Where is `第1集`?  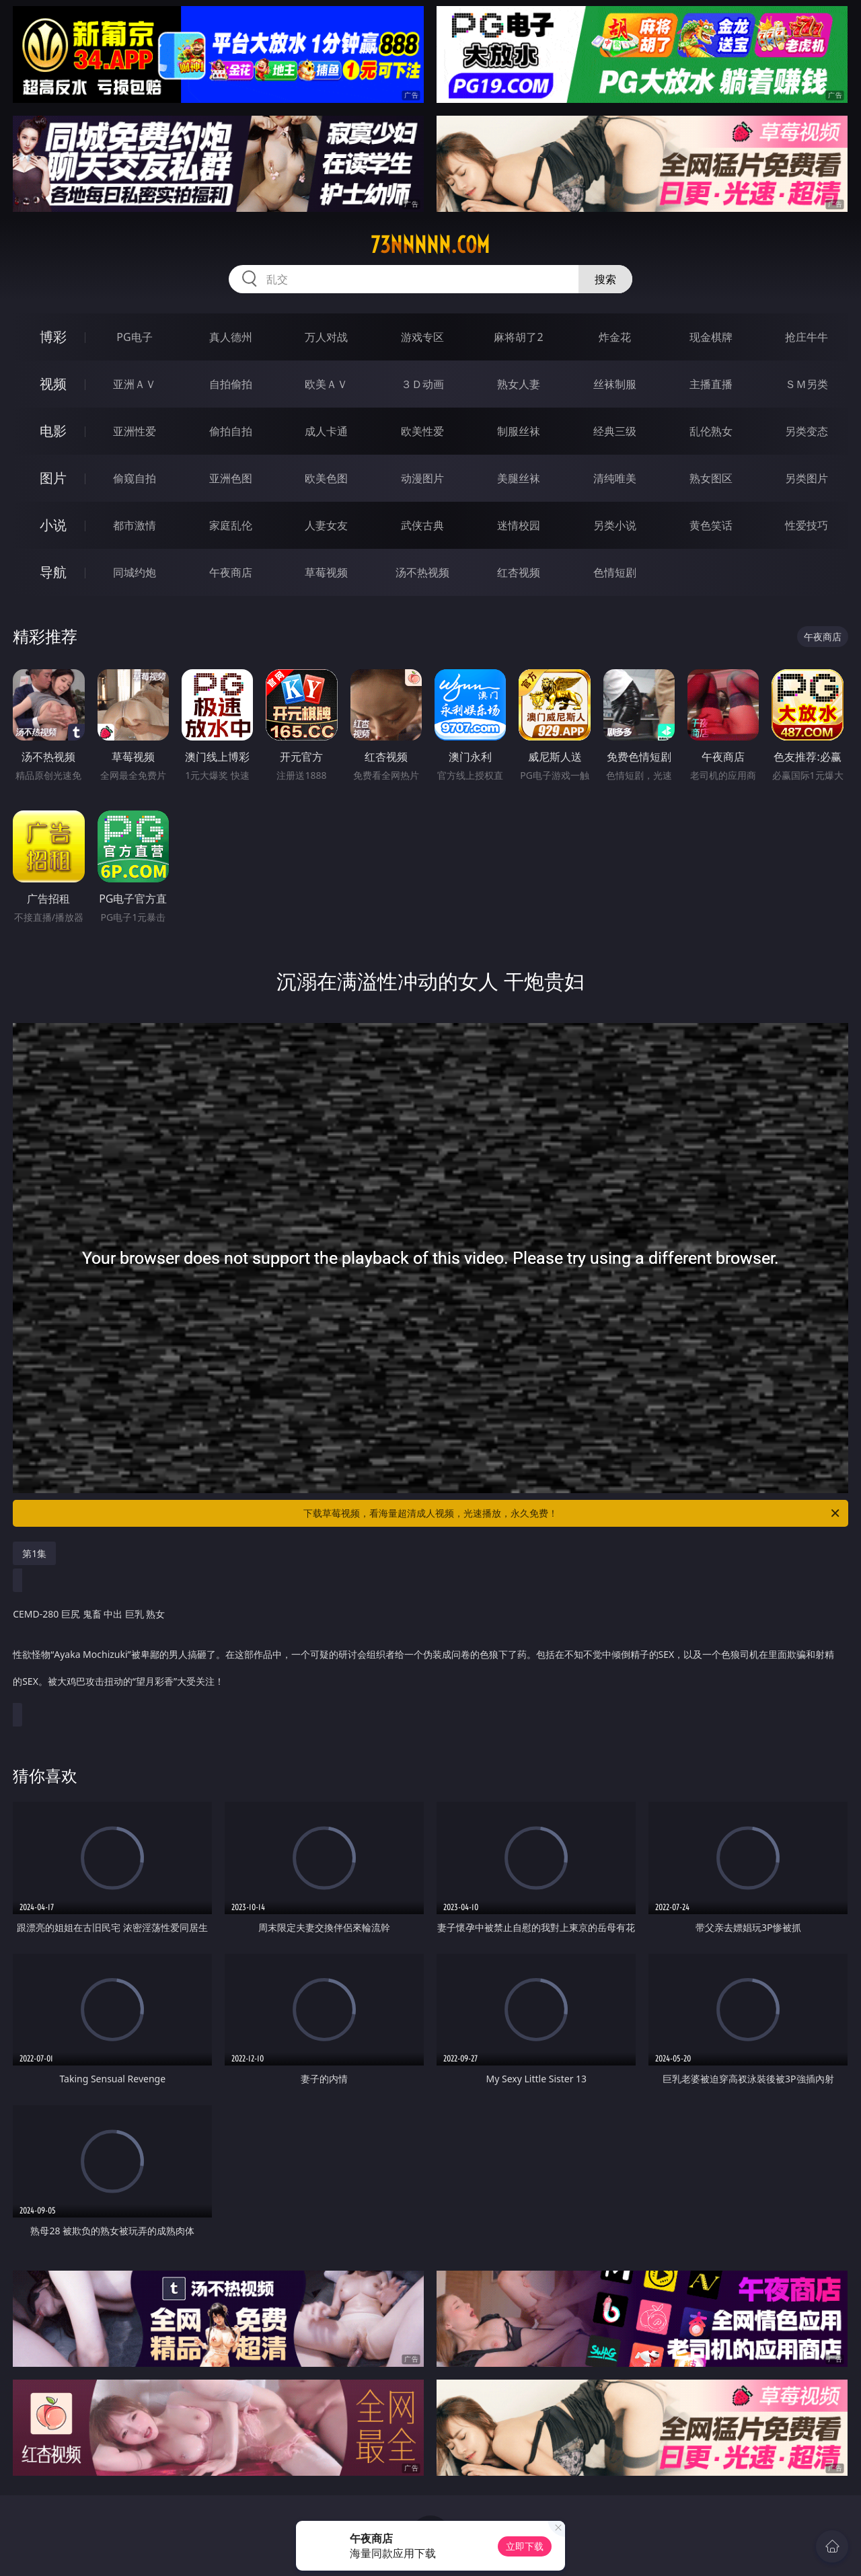 第1集 is located at coordinates (34, 1553).